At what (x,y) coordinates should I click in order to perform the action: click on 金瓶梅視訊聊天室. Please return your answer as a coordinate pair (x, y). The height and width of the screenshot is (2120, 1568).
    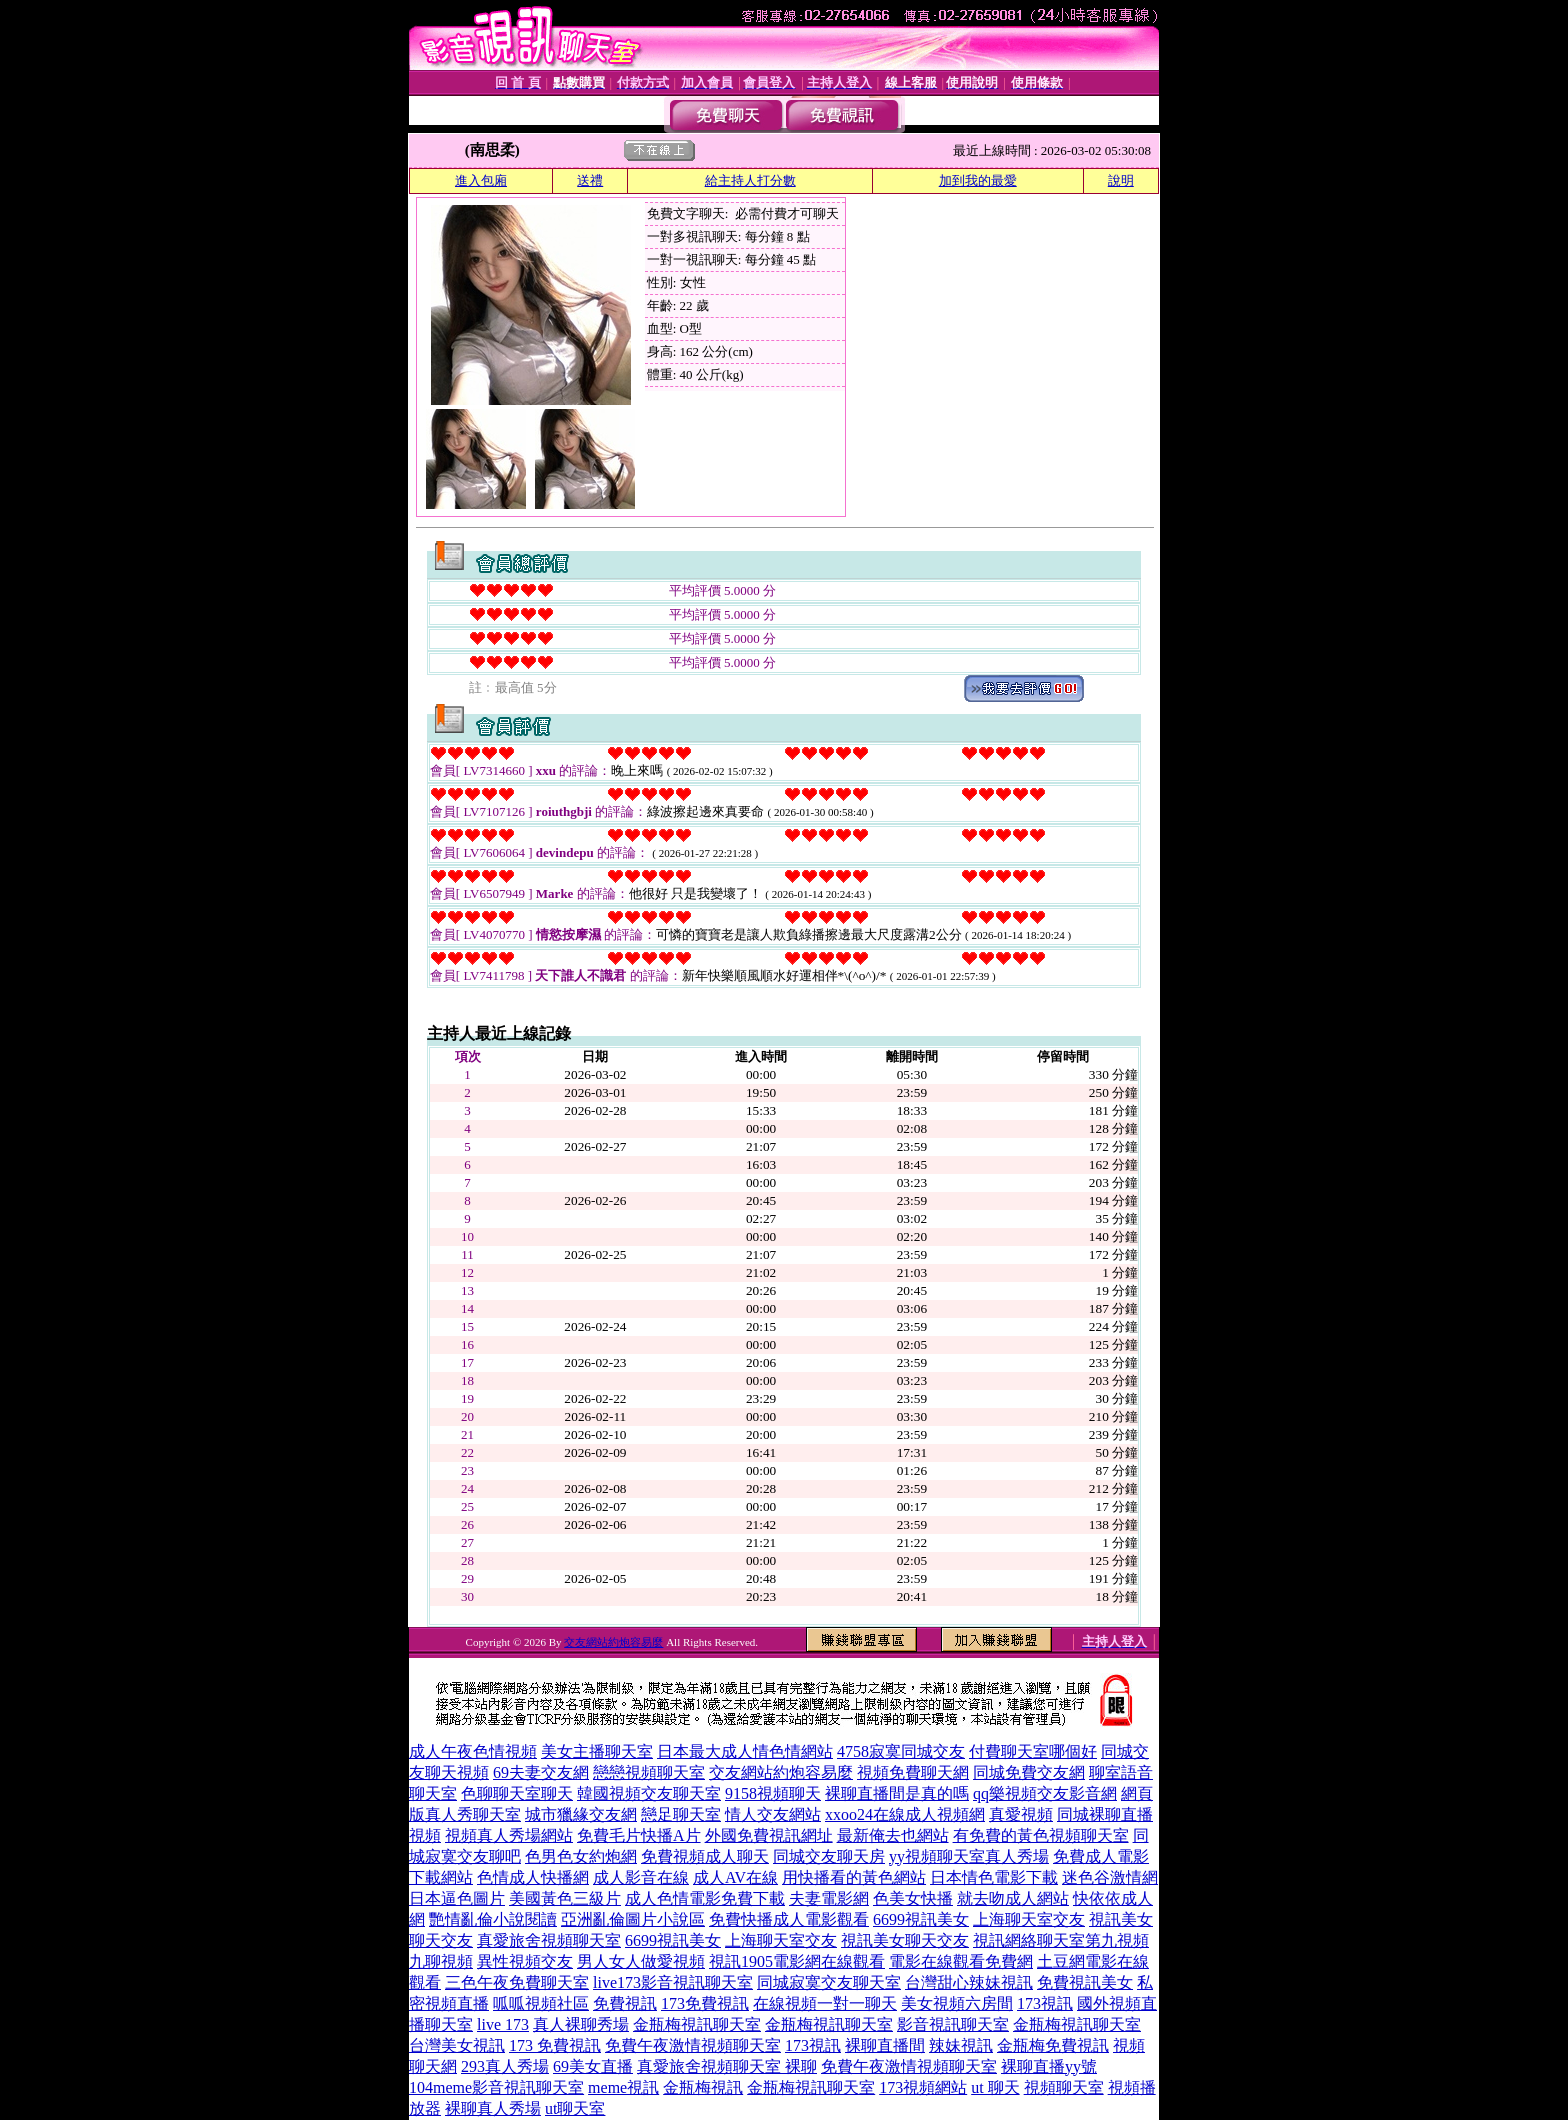
    Looking at the image, I should click on (697, 2024).